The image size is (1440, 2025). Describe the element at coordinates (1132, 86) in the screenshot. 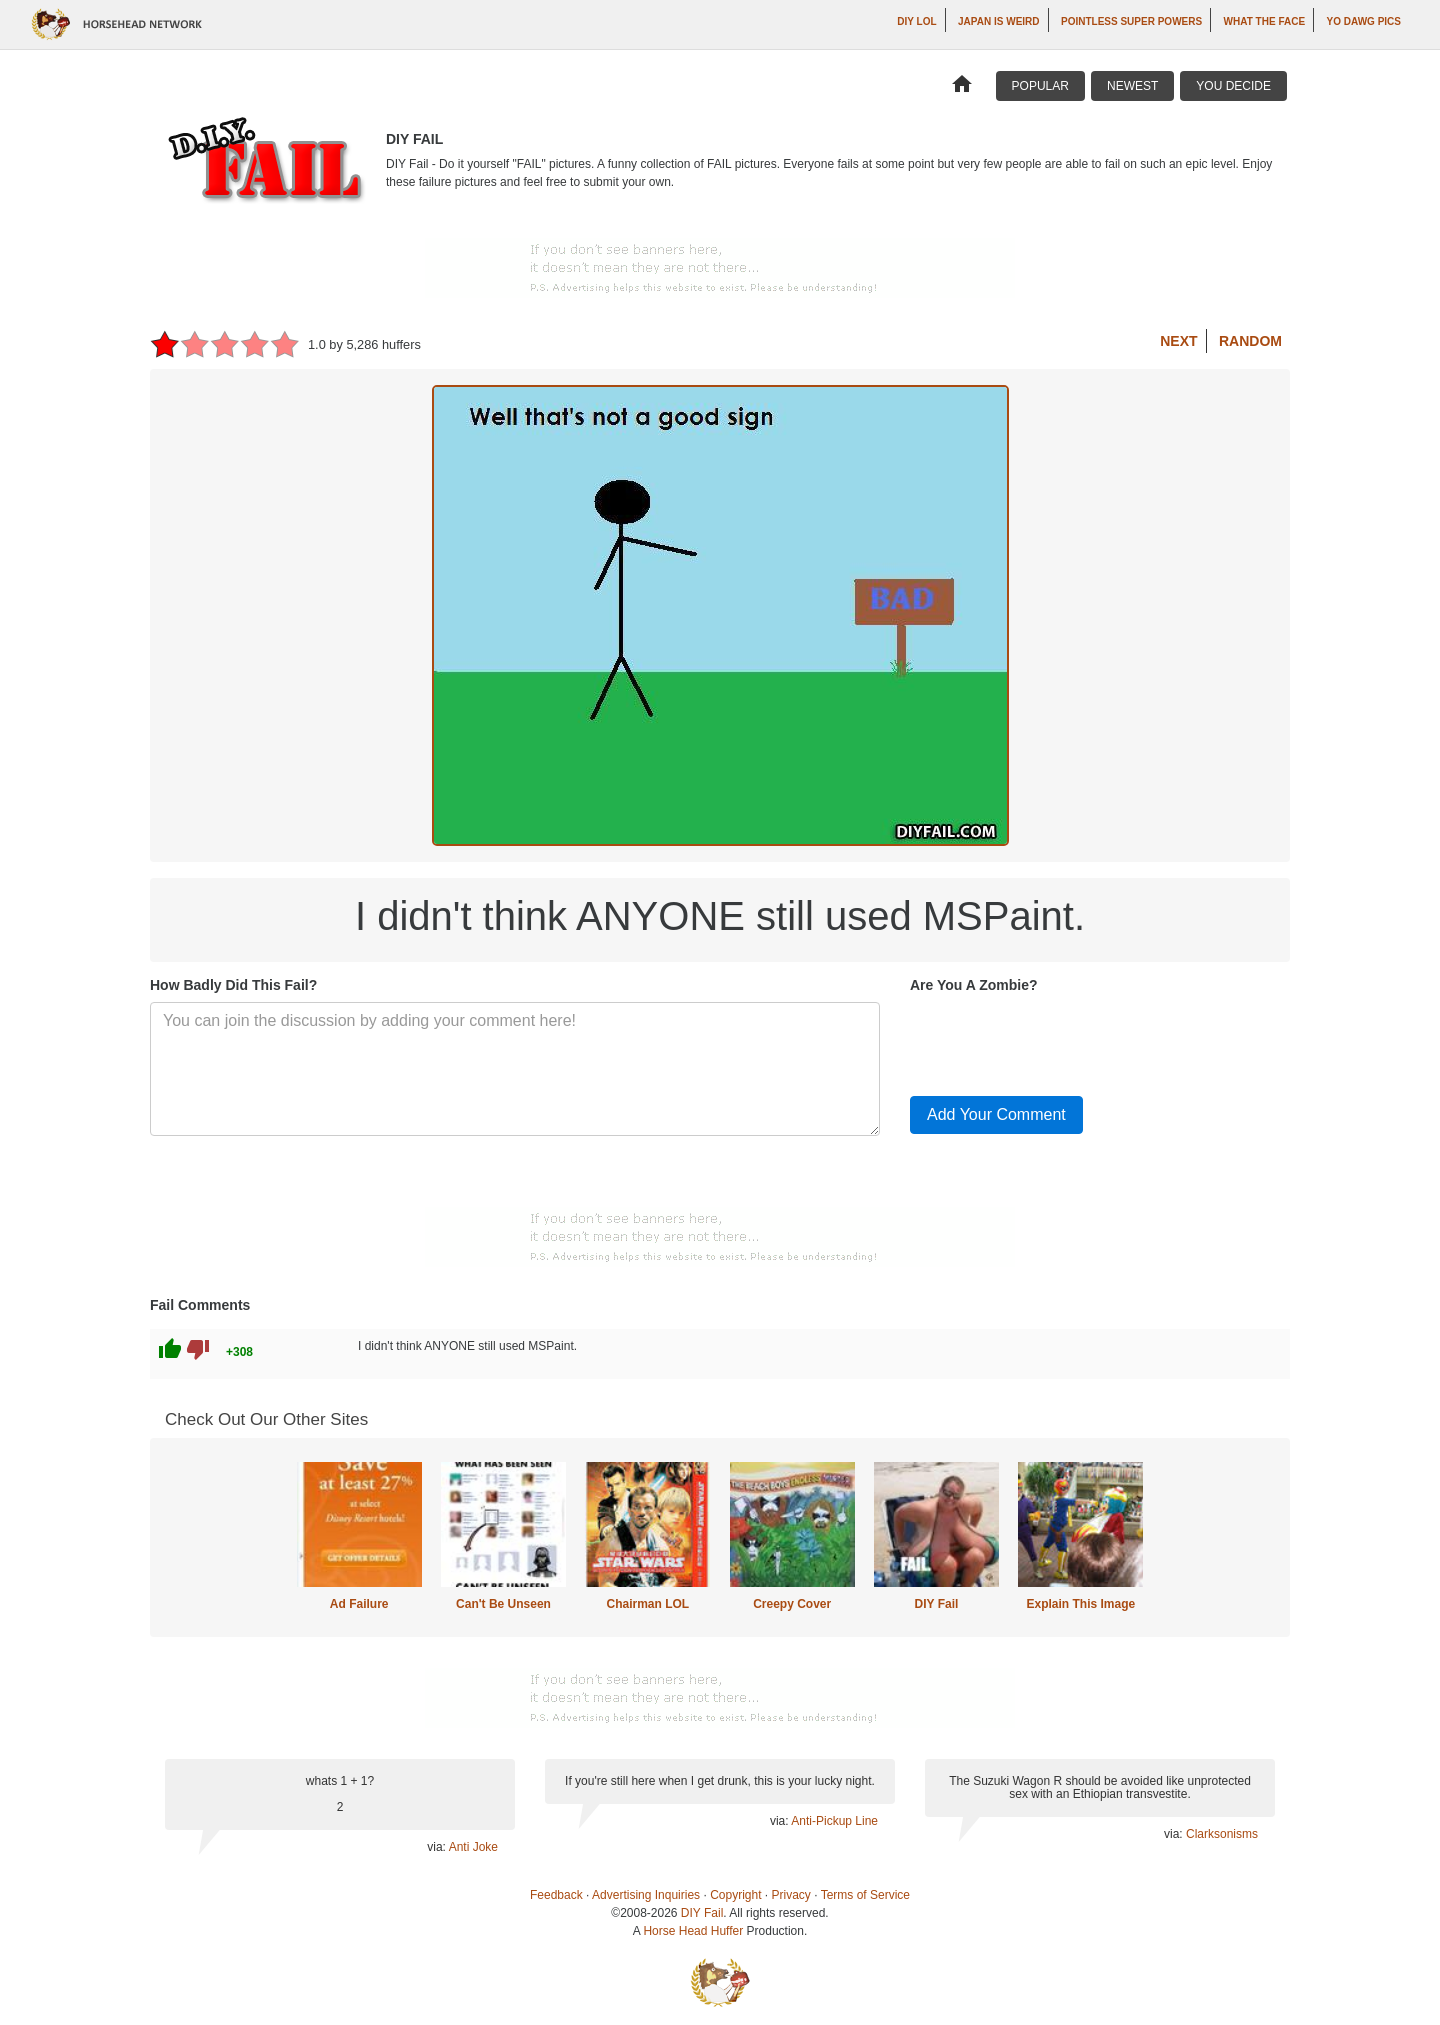

I see `Newest` at that location.